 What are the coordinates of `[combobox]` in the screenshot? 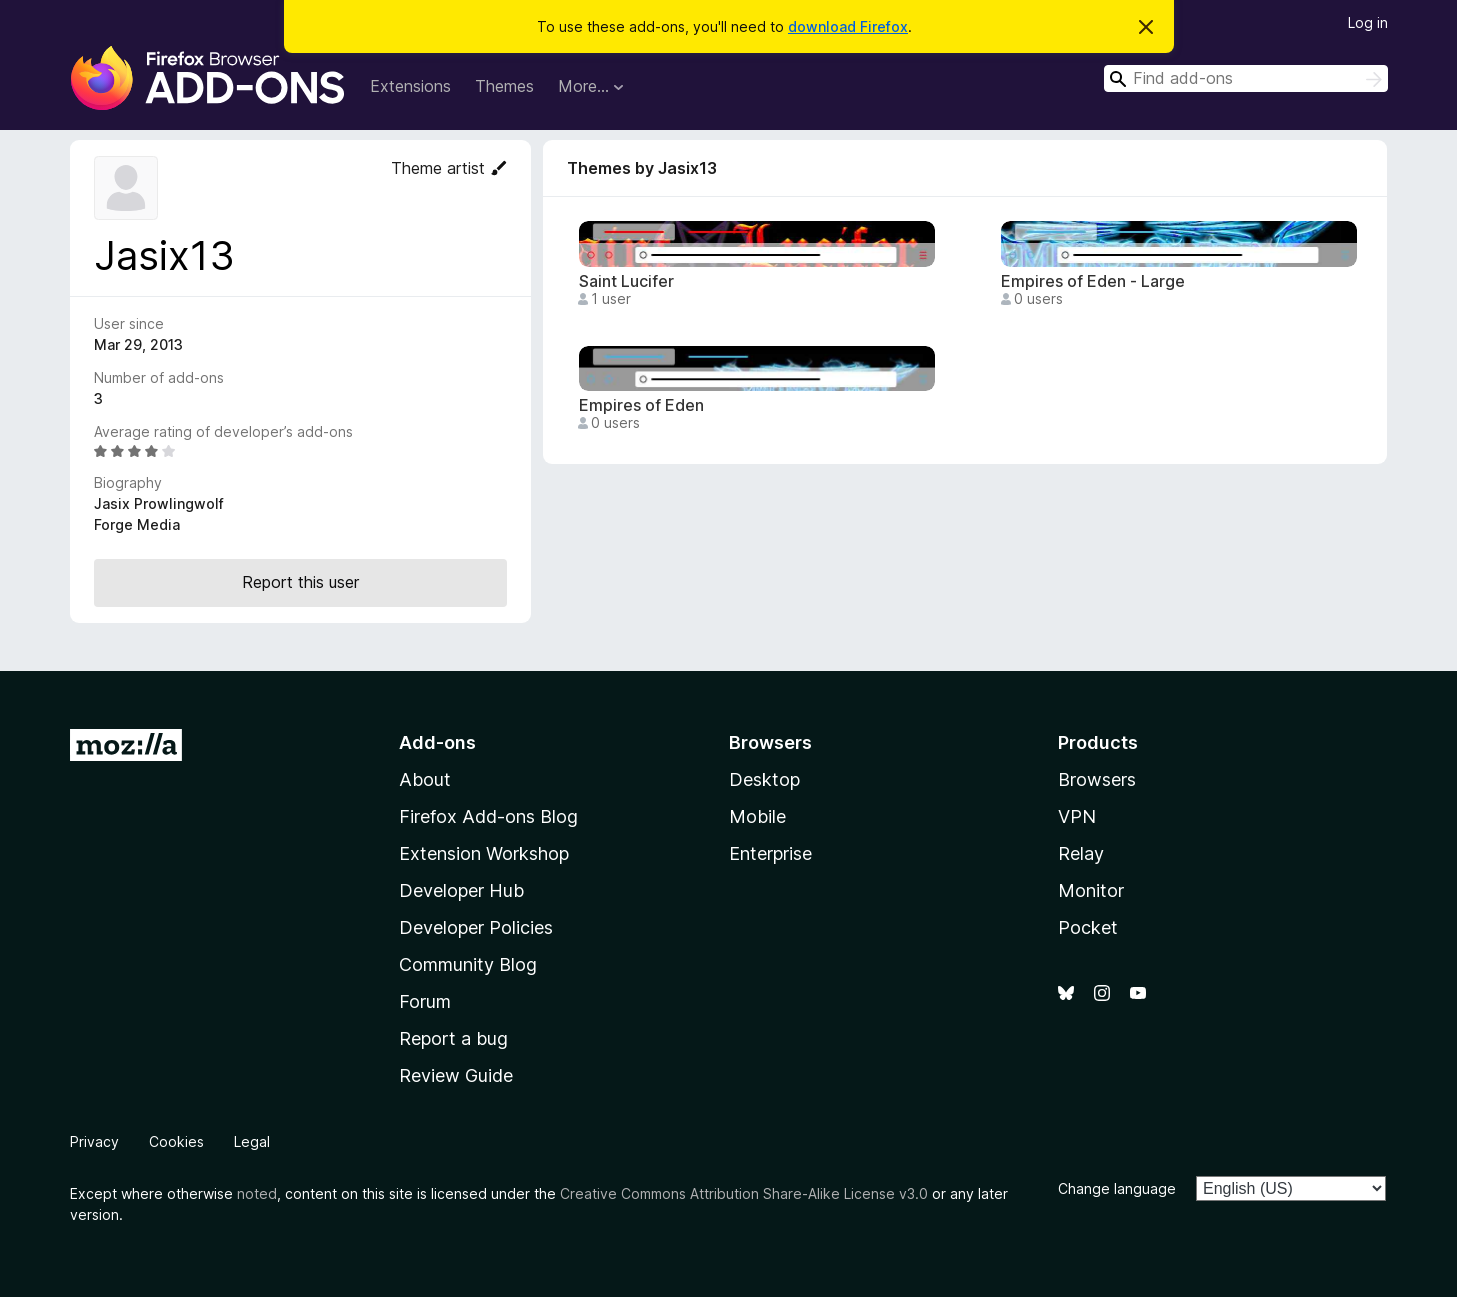 It's located at (1246, 78).